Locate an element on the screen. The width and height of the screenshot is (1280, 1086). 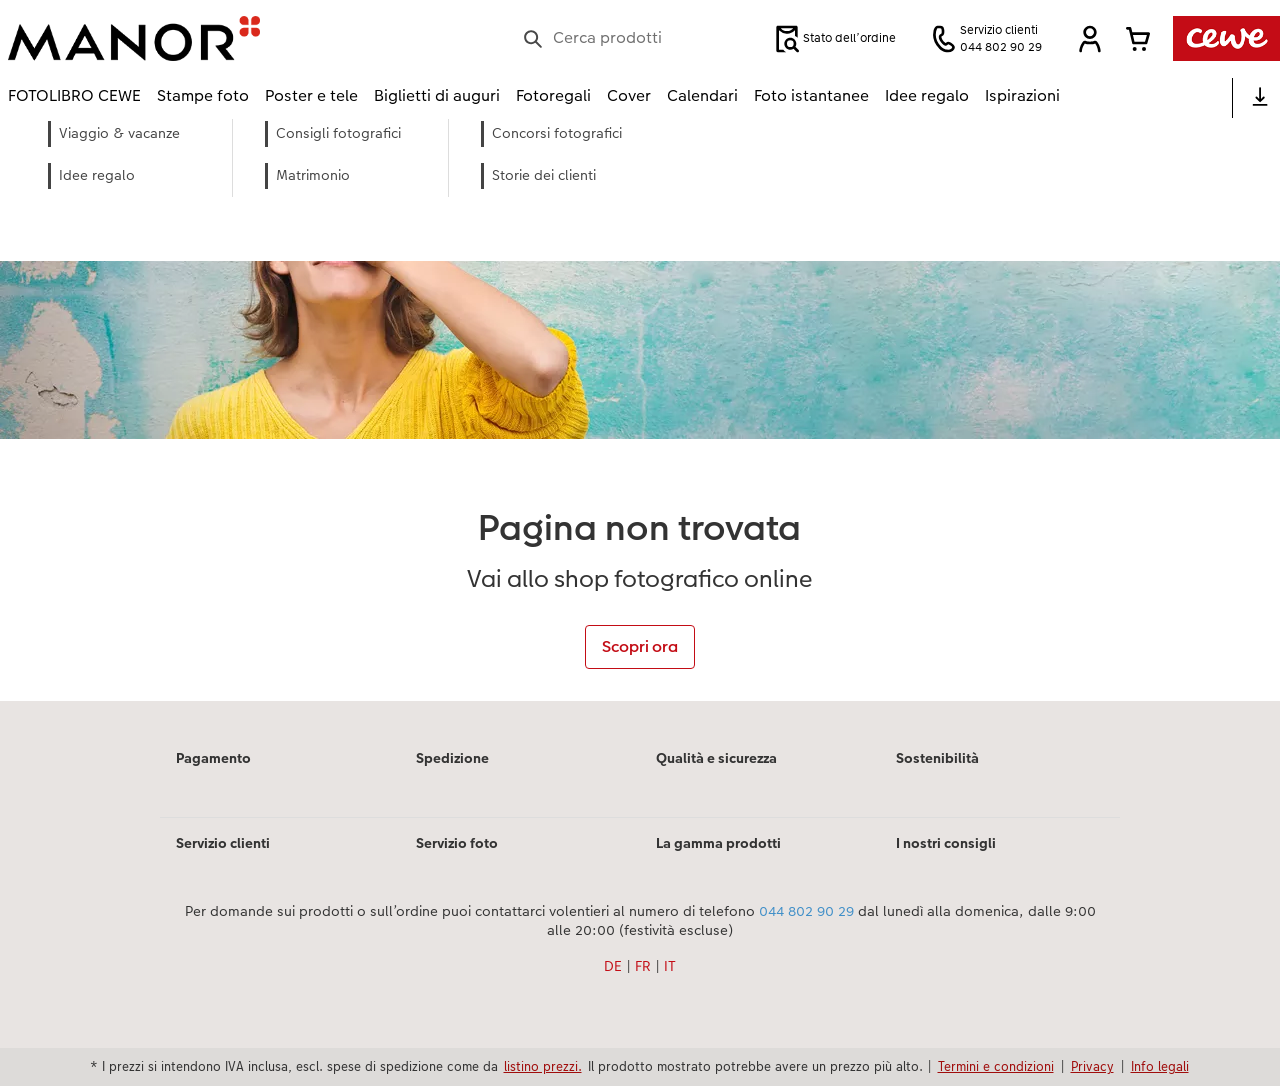
FR is located at coordinates (643, 966).